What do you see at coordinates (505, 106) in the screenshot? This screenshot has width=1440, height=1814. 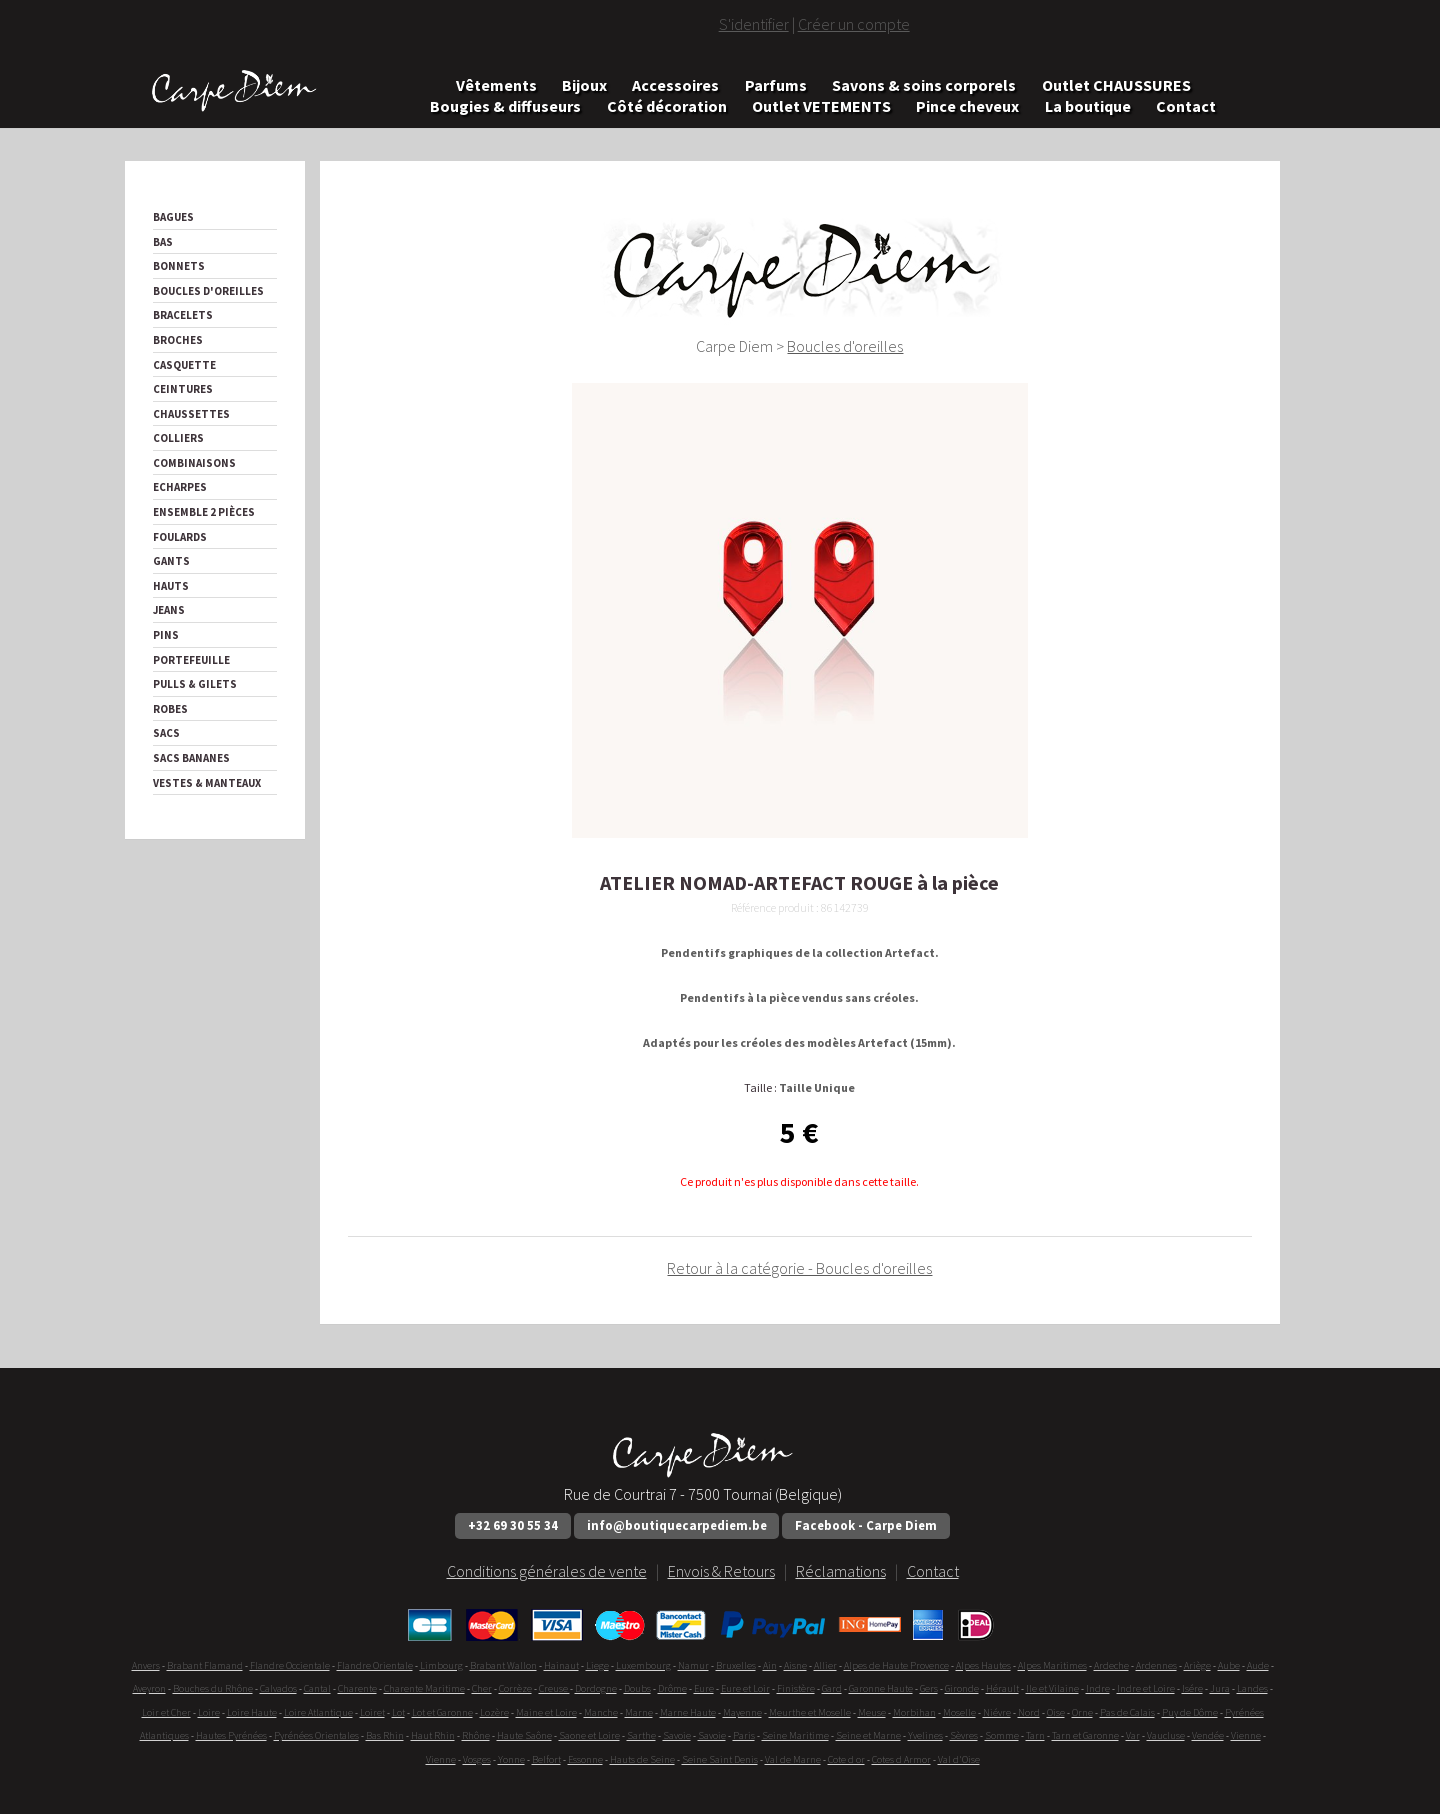 I see `Bougies & diffuseurs` at bounding box center [505, 106].